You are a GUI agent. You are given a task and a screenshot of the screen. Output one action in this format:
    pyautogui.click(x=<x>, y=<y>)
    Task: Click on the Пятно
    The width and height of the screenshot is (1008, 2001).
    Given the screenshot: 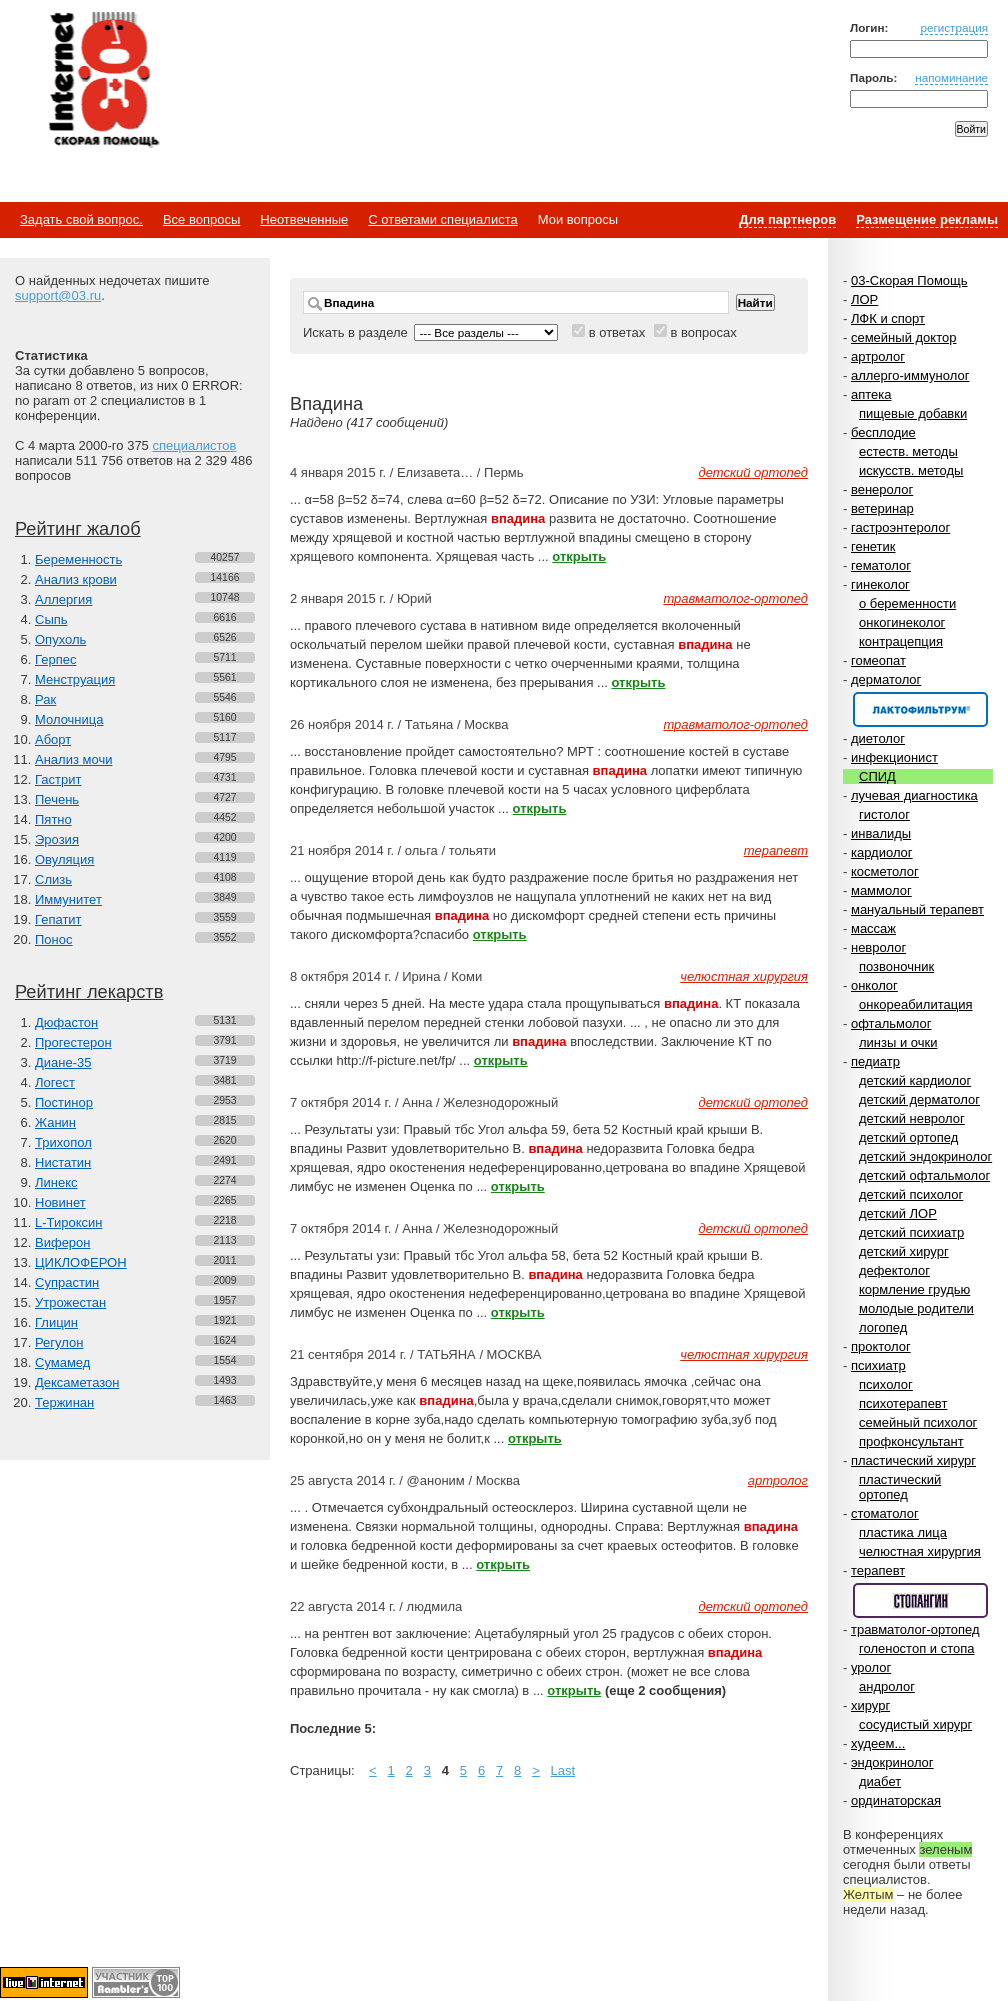 What is the action you would take?
    pyautogui.click(x=53, y=819)
    